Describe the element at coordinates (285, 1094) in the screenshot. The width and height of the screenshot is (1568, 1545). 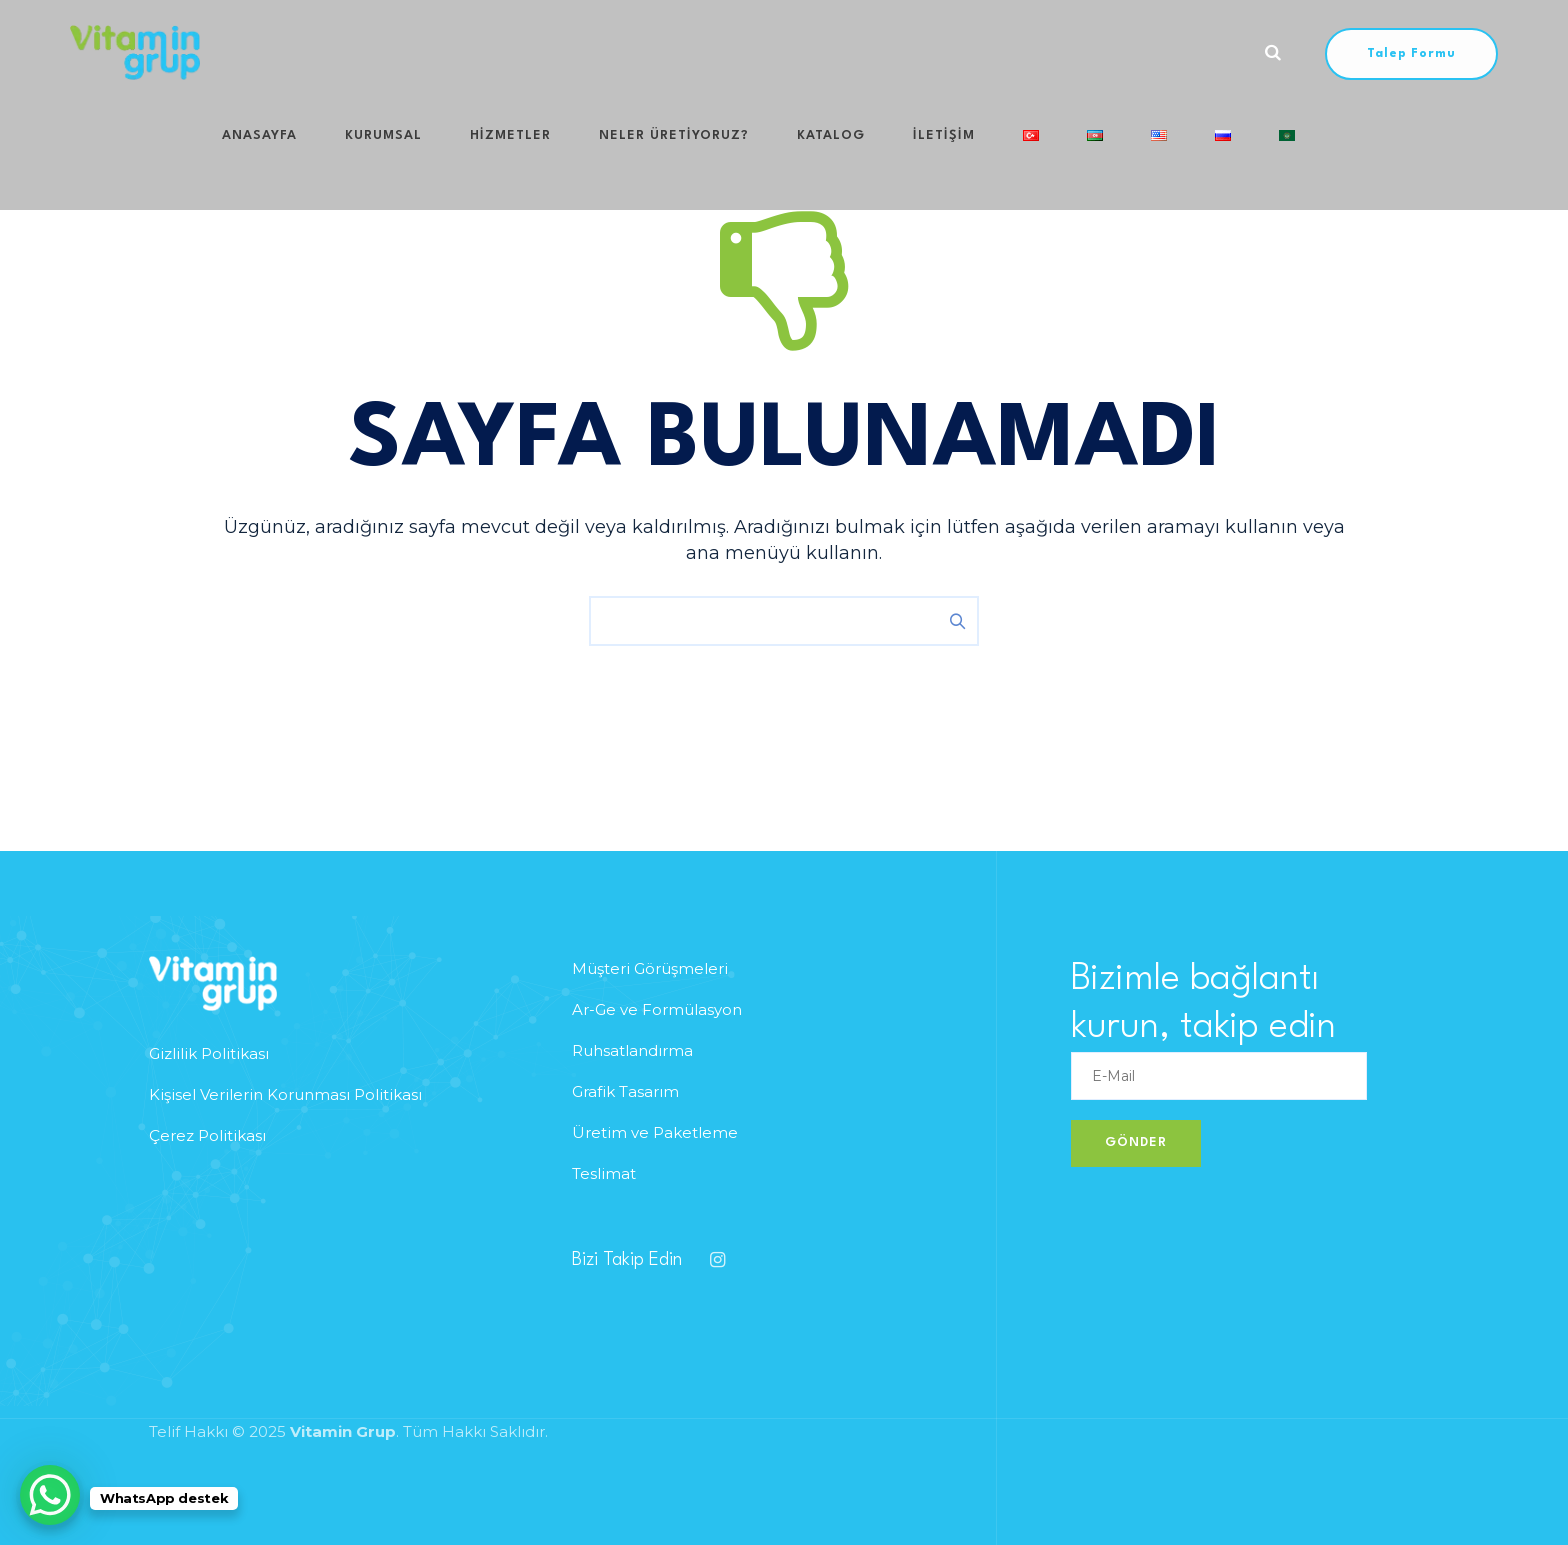
I see `Kişisel Verilerin Korunması Politikası` at that location.